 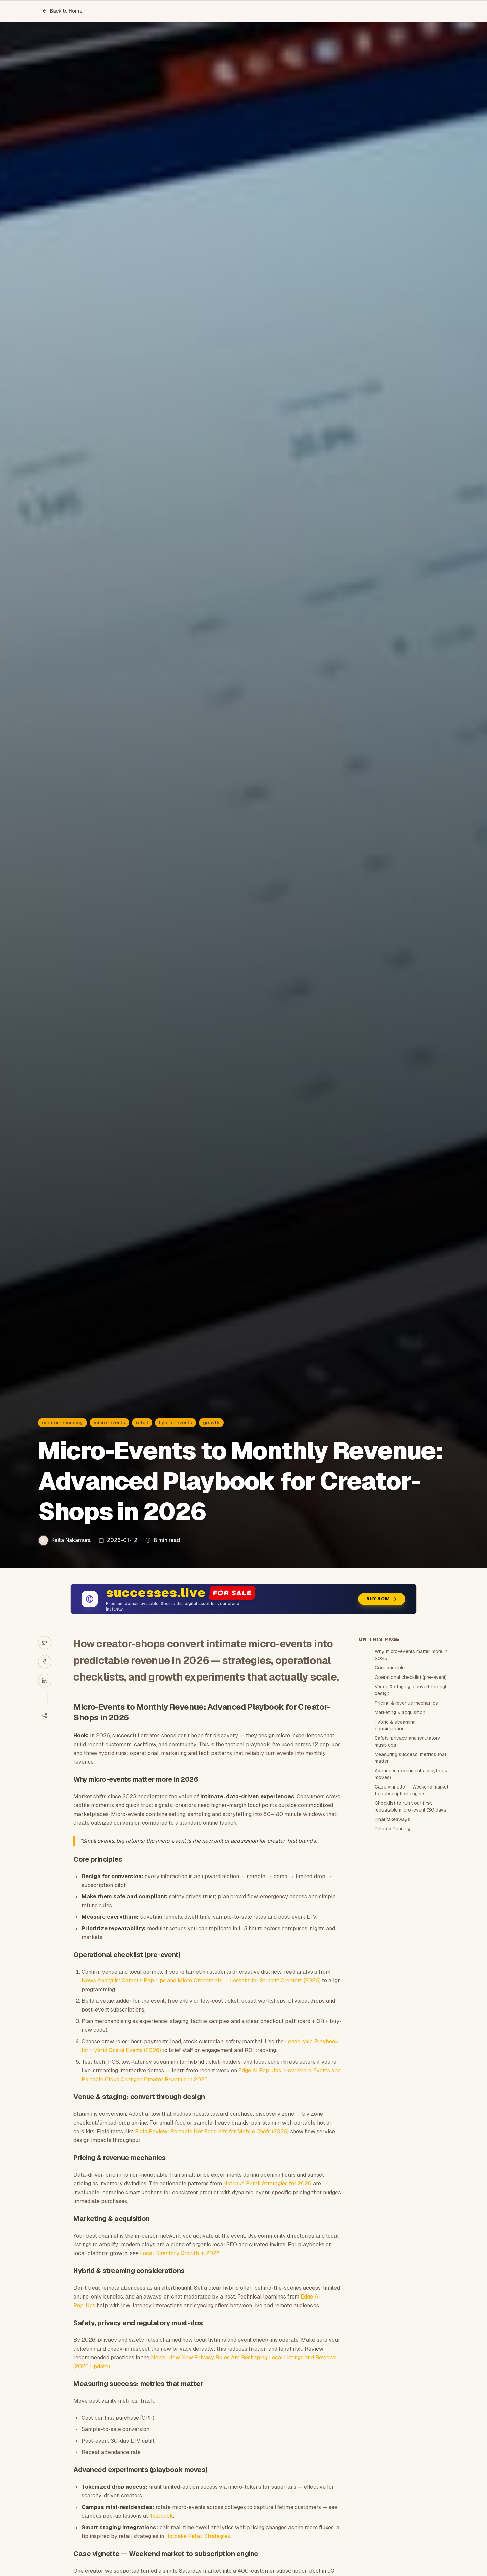 What do you see at coordinates (391, 1668) in the screenshot?
I see `Core principles` at bounding box center [391, 1668].